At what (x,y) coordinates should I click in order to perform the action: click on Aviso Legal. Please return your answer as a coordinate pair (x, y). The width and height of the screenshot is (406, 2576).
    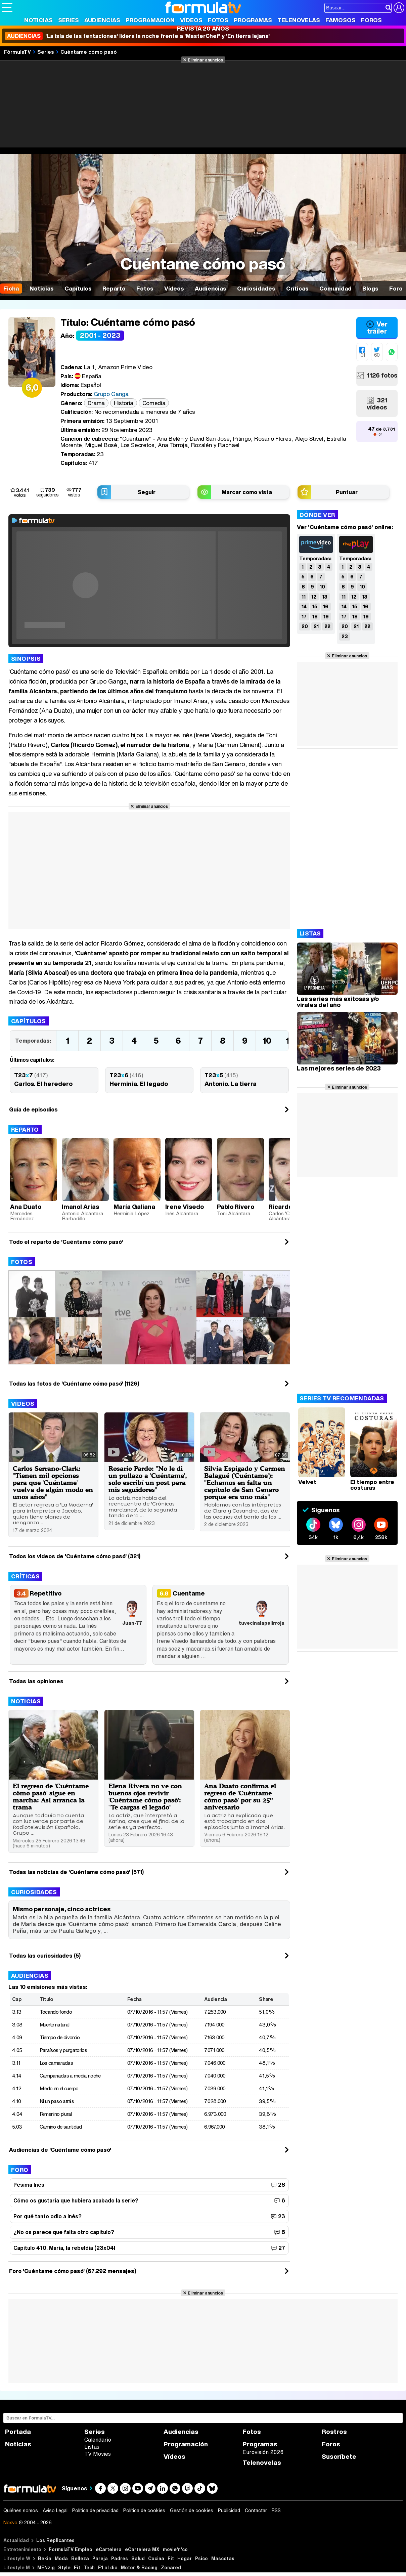
    Looking at the image, I should click on (55, 2510).